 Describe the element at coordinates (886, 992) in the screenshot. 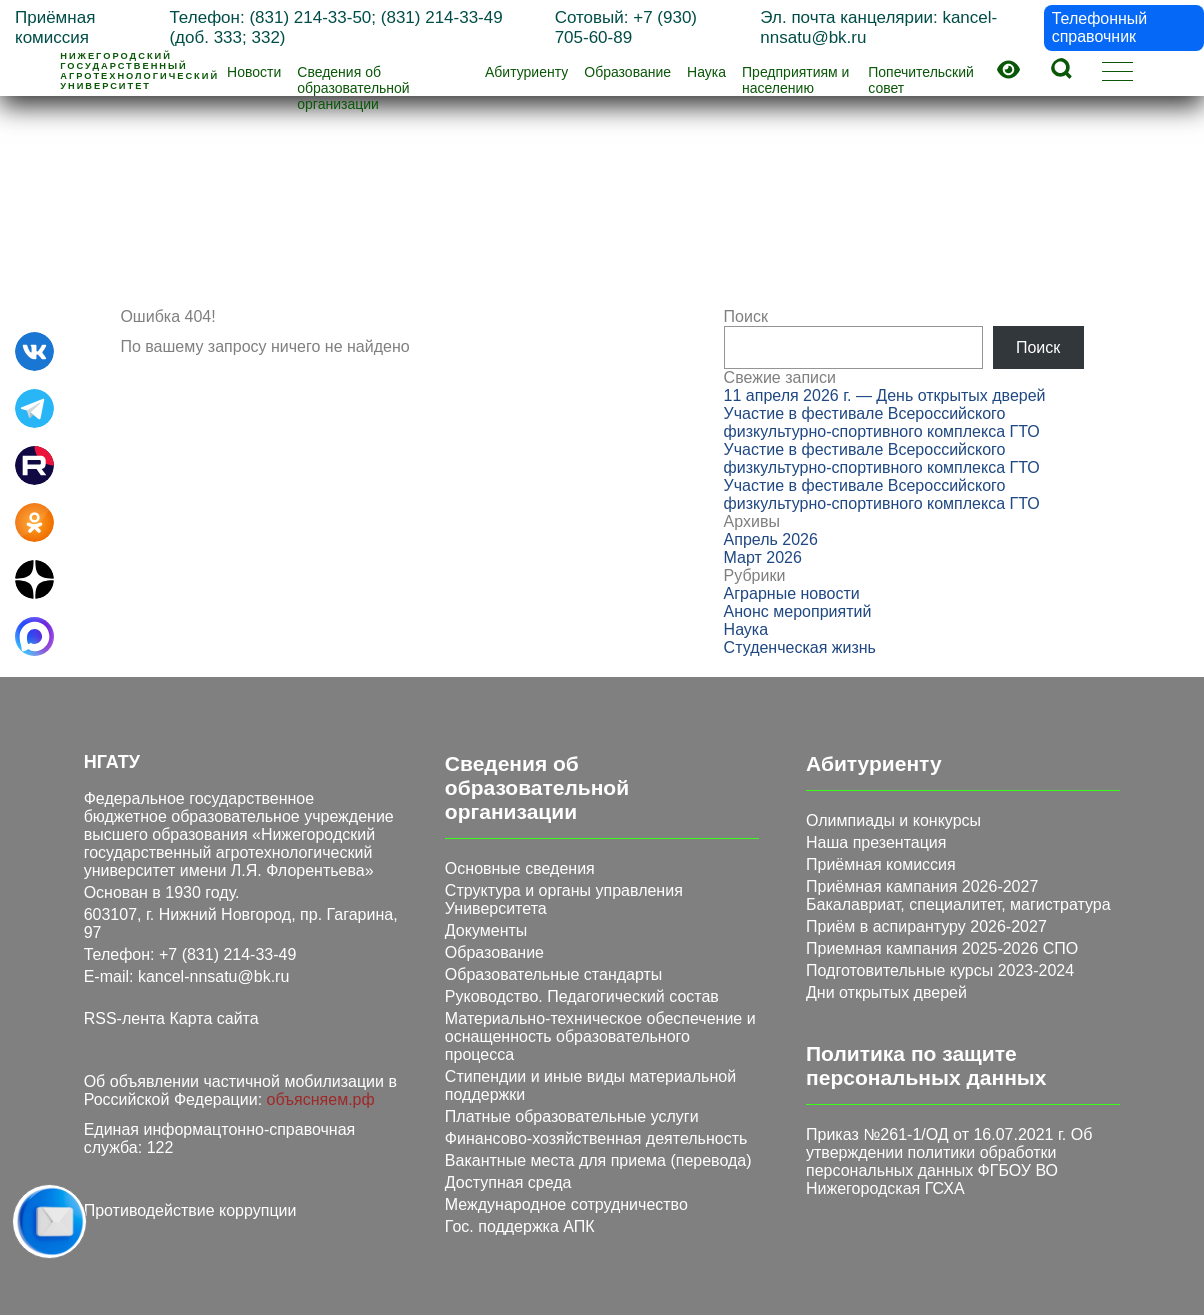

I see `Дни открытых дверей` at that location.